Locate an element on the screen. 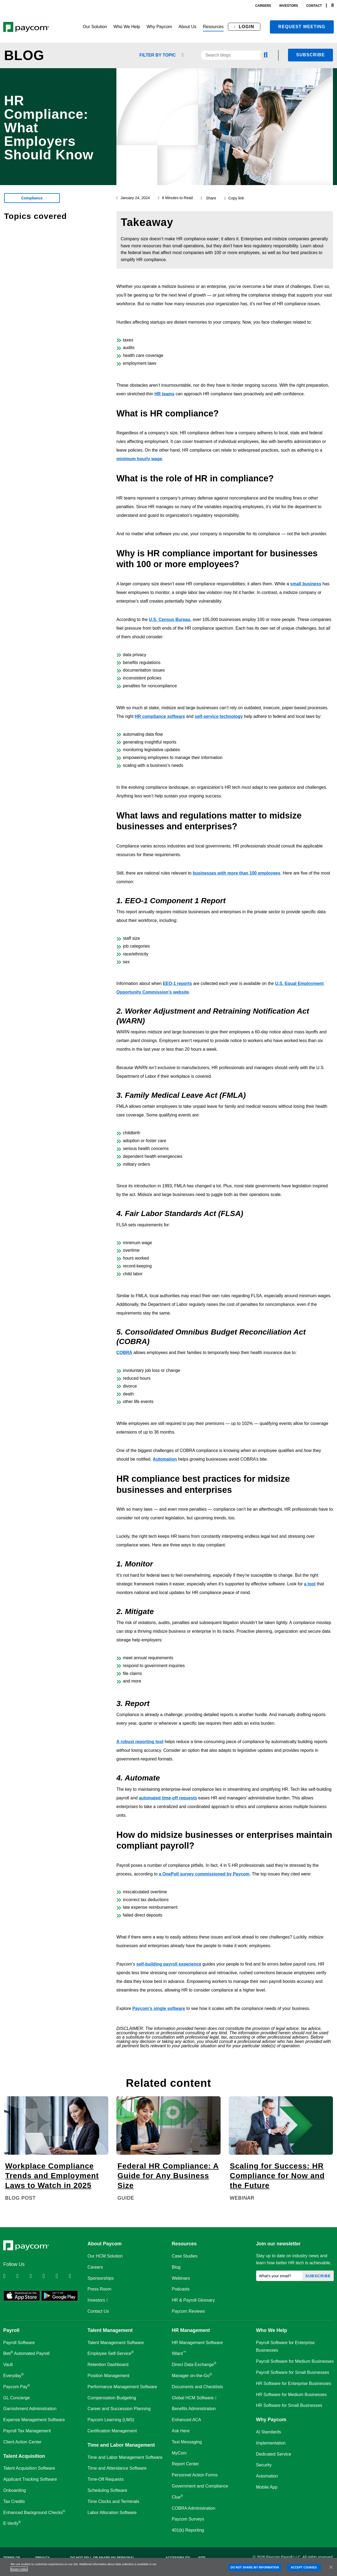  [What's your email?] is located at coordinates (279, 2276).